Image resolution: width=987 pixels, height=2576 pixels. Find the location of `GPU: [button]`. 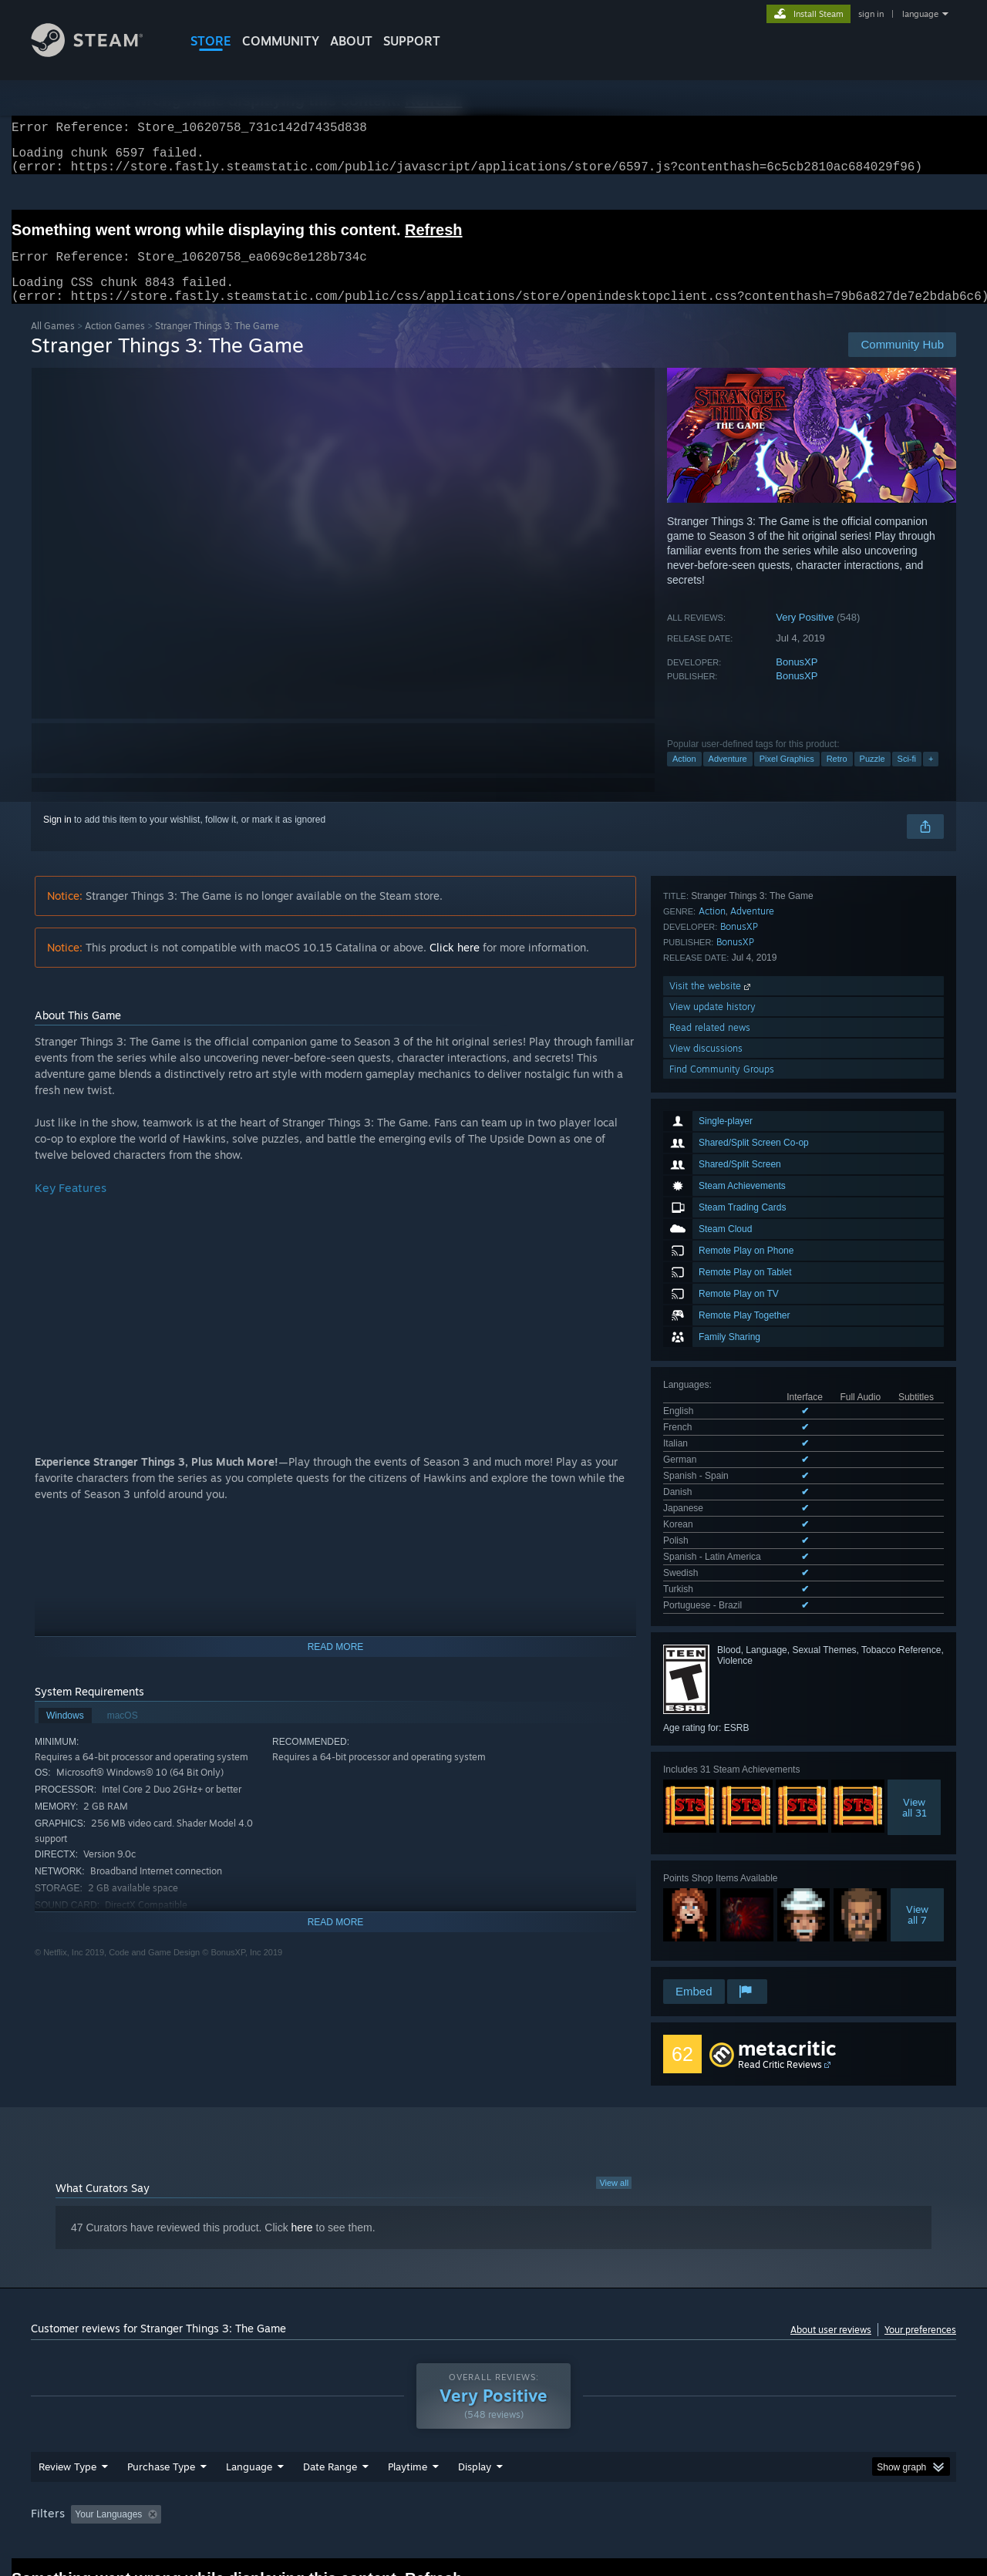

GPU: [button] is located at coordinates (754, 2428).